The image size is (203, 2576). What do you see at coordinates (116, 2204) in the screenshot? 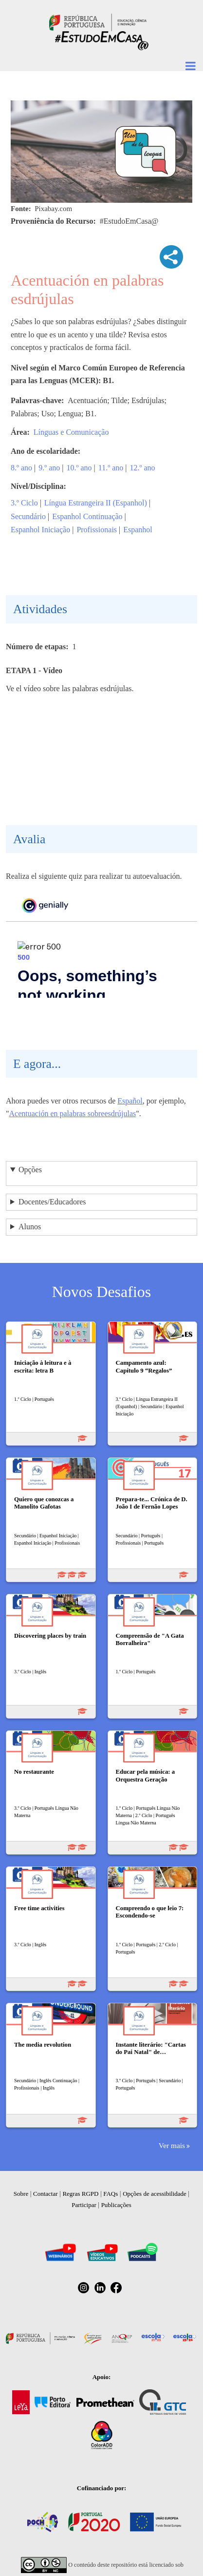
I see `Publicações` at bounding box center [116, 2204].